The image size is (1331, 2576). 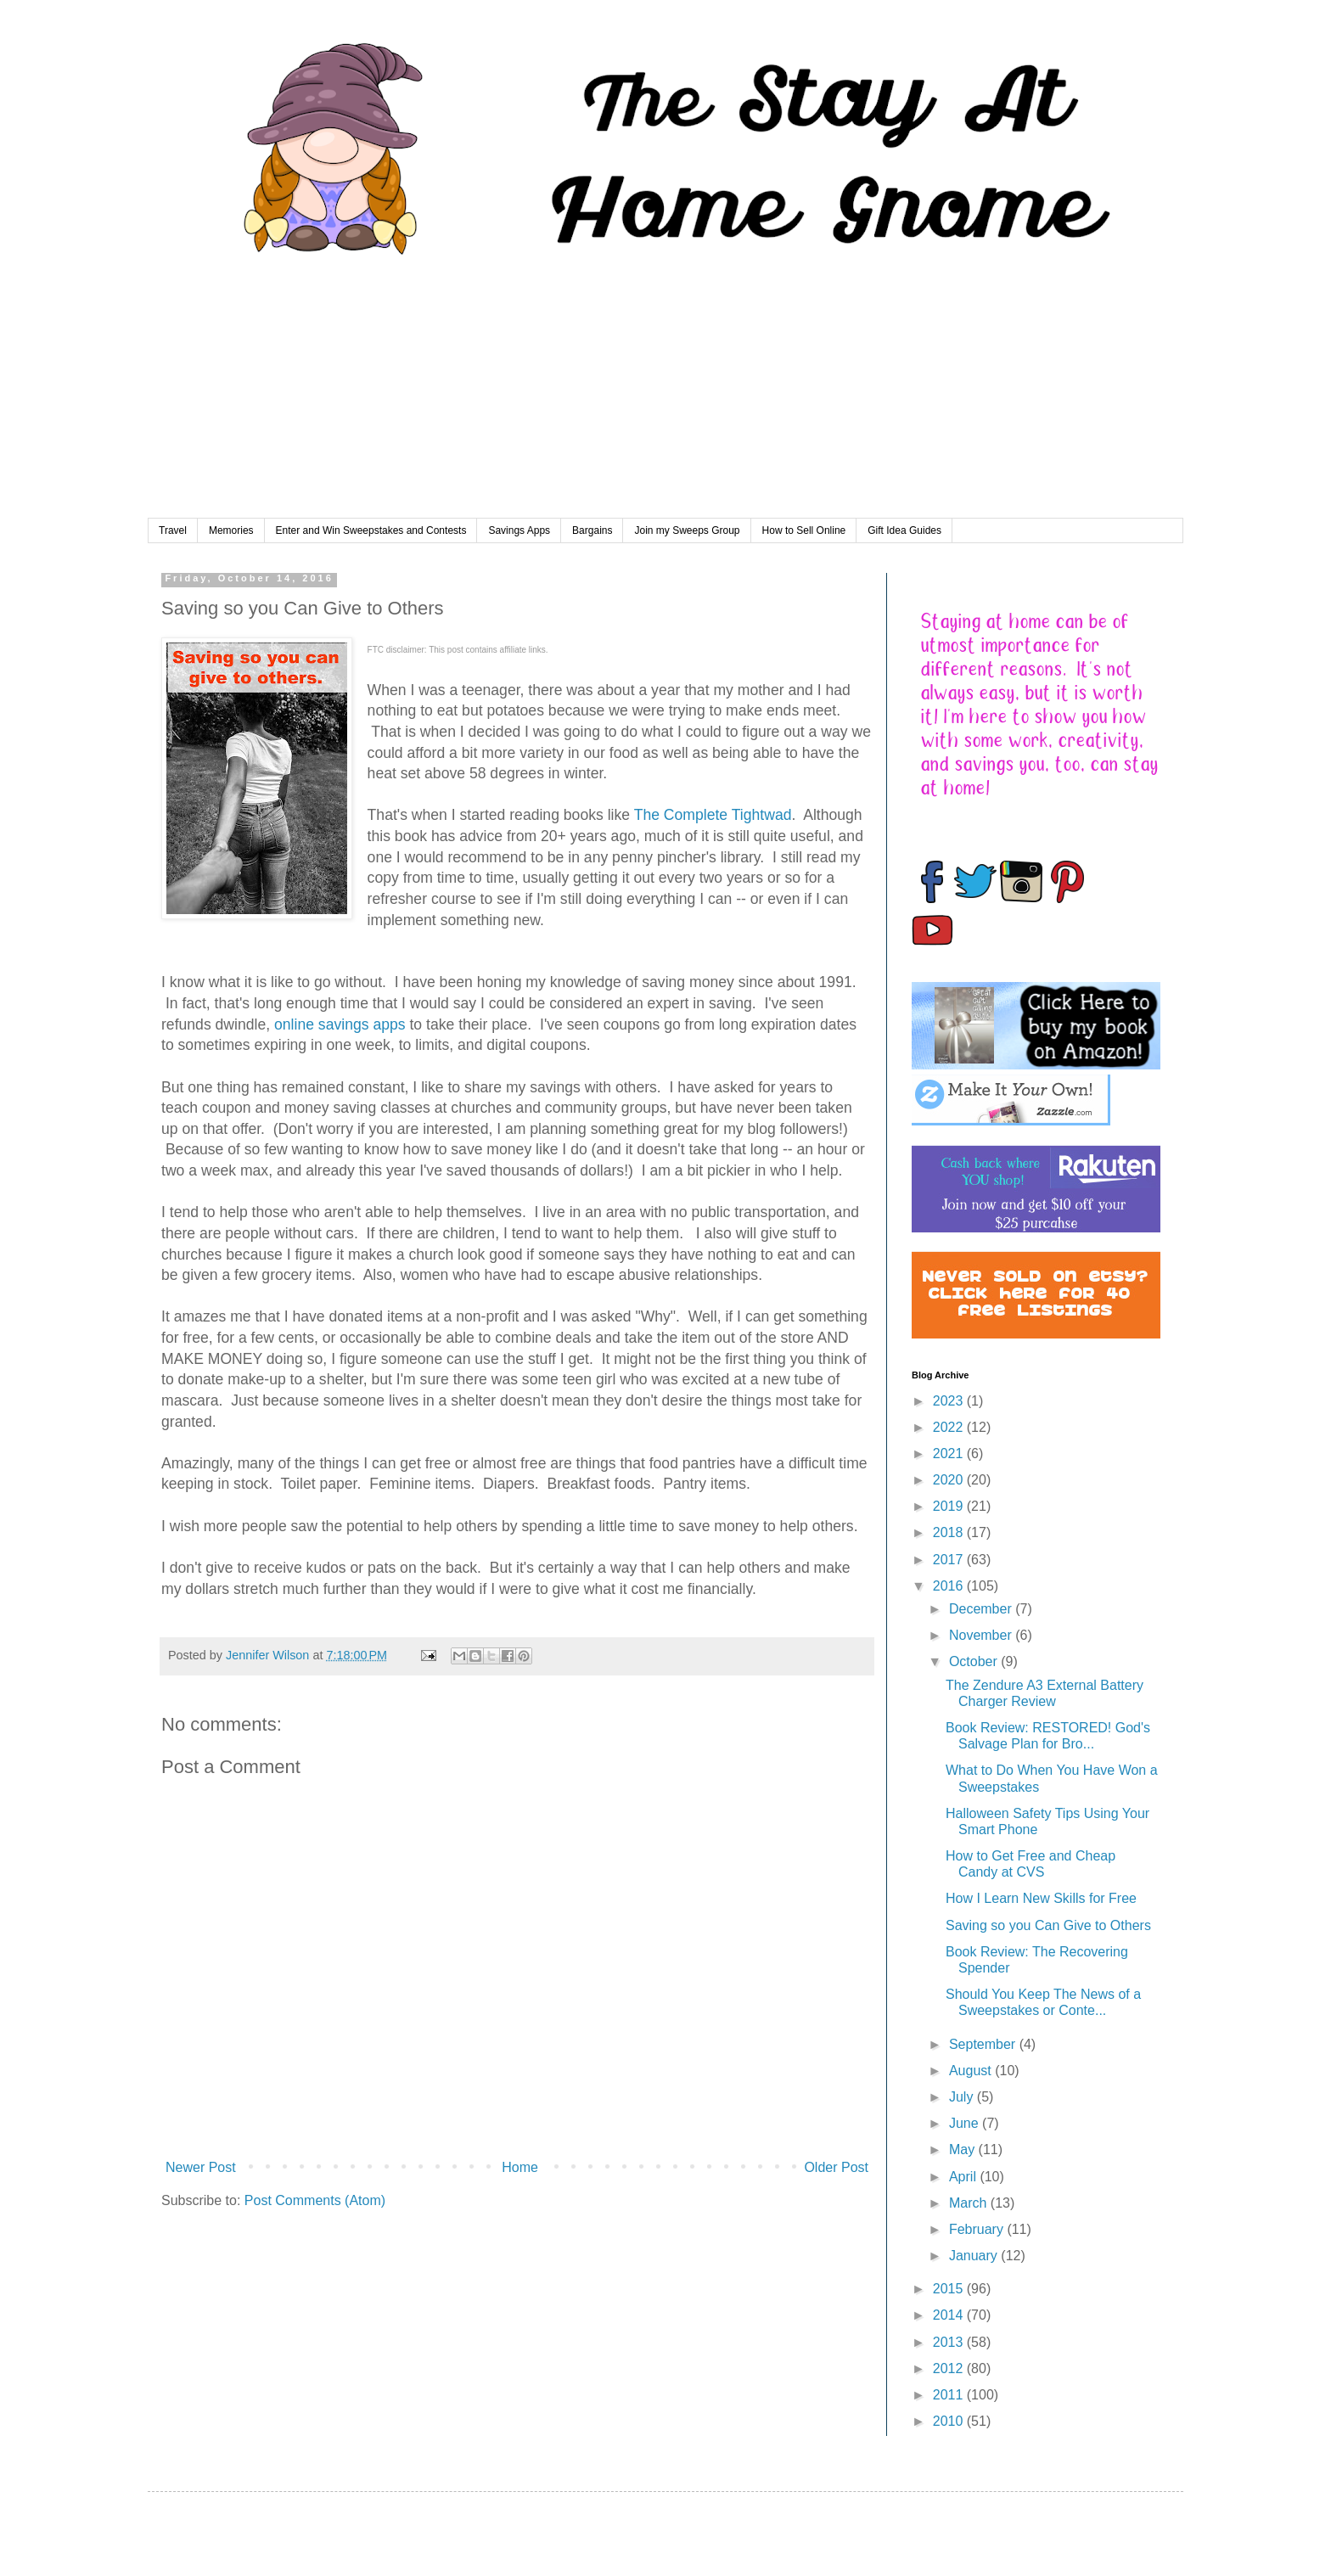 What do you see at coordinates (340, 1024) in the screenshot?
I see `online savings apps` at bounding box center [340, 1024].